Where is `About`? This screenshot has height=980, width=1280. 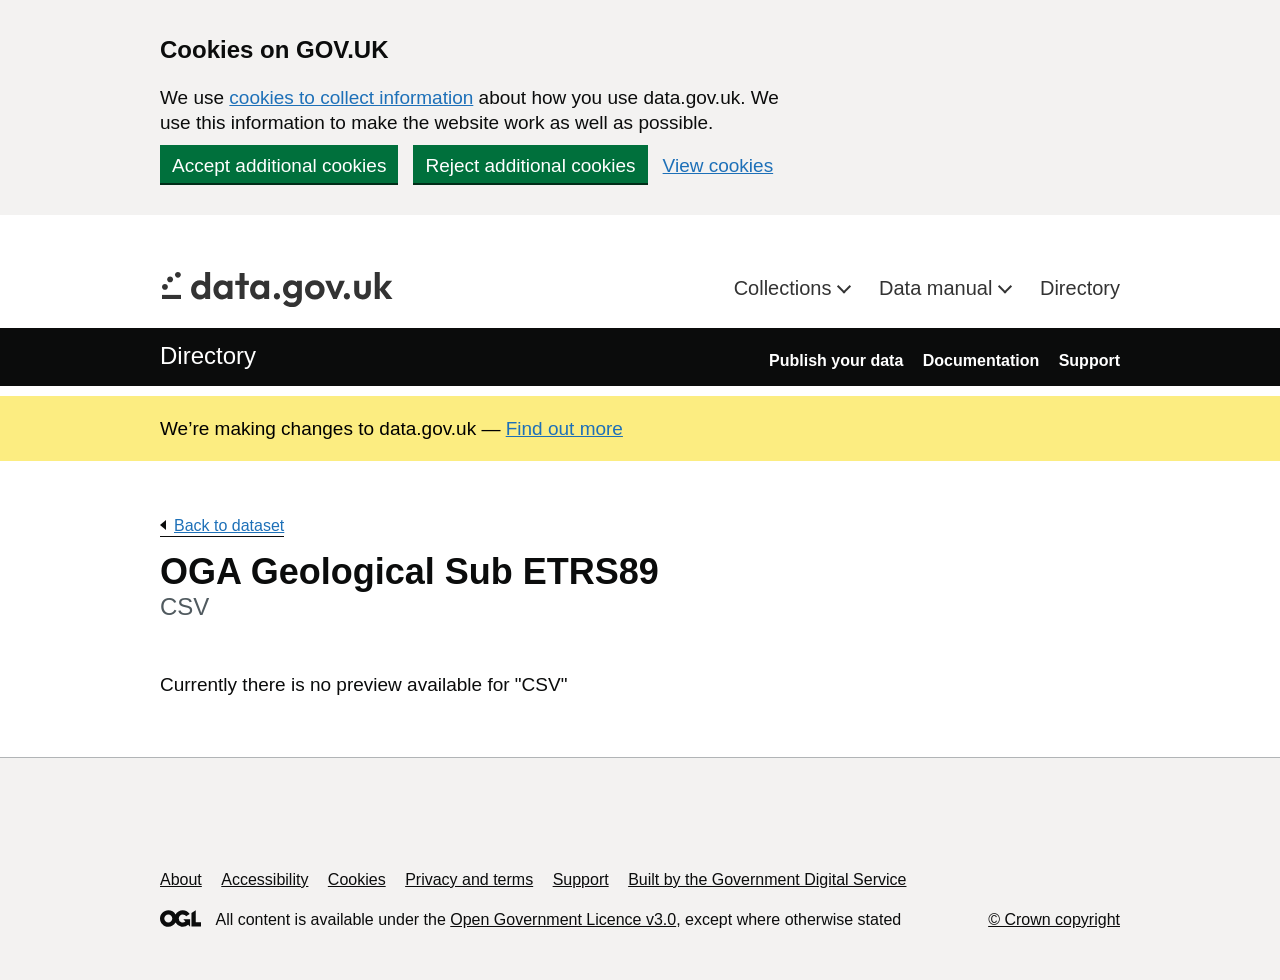 About is located at coordinates (181, 879).